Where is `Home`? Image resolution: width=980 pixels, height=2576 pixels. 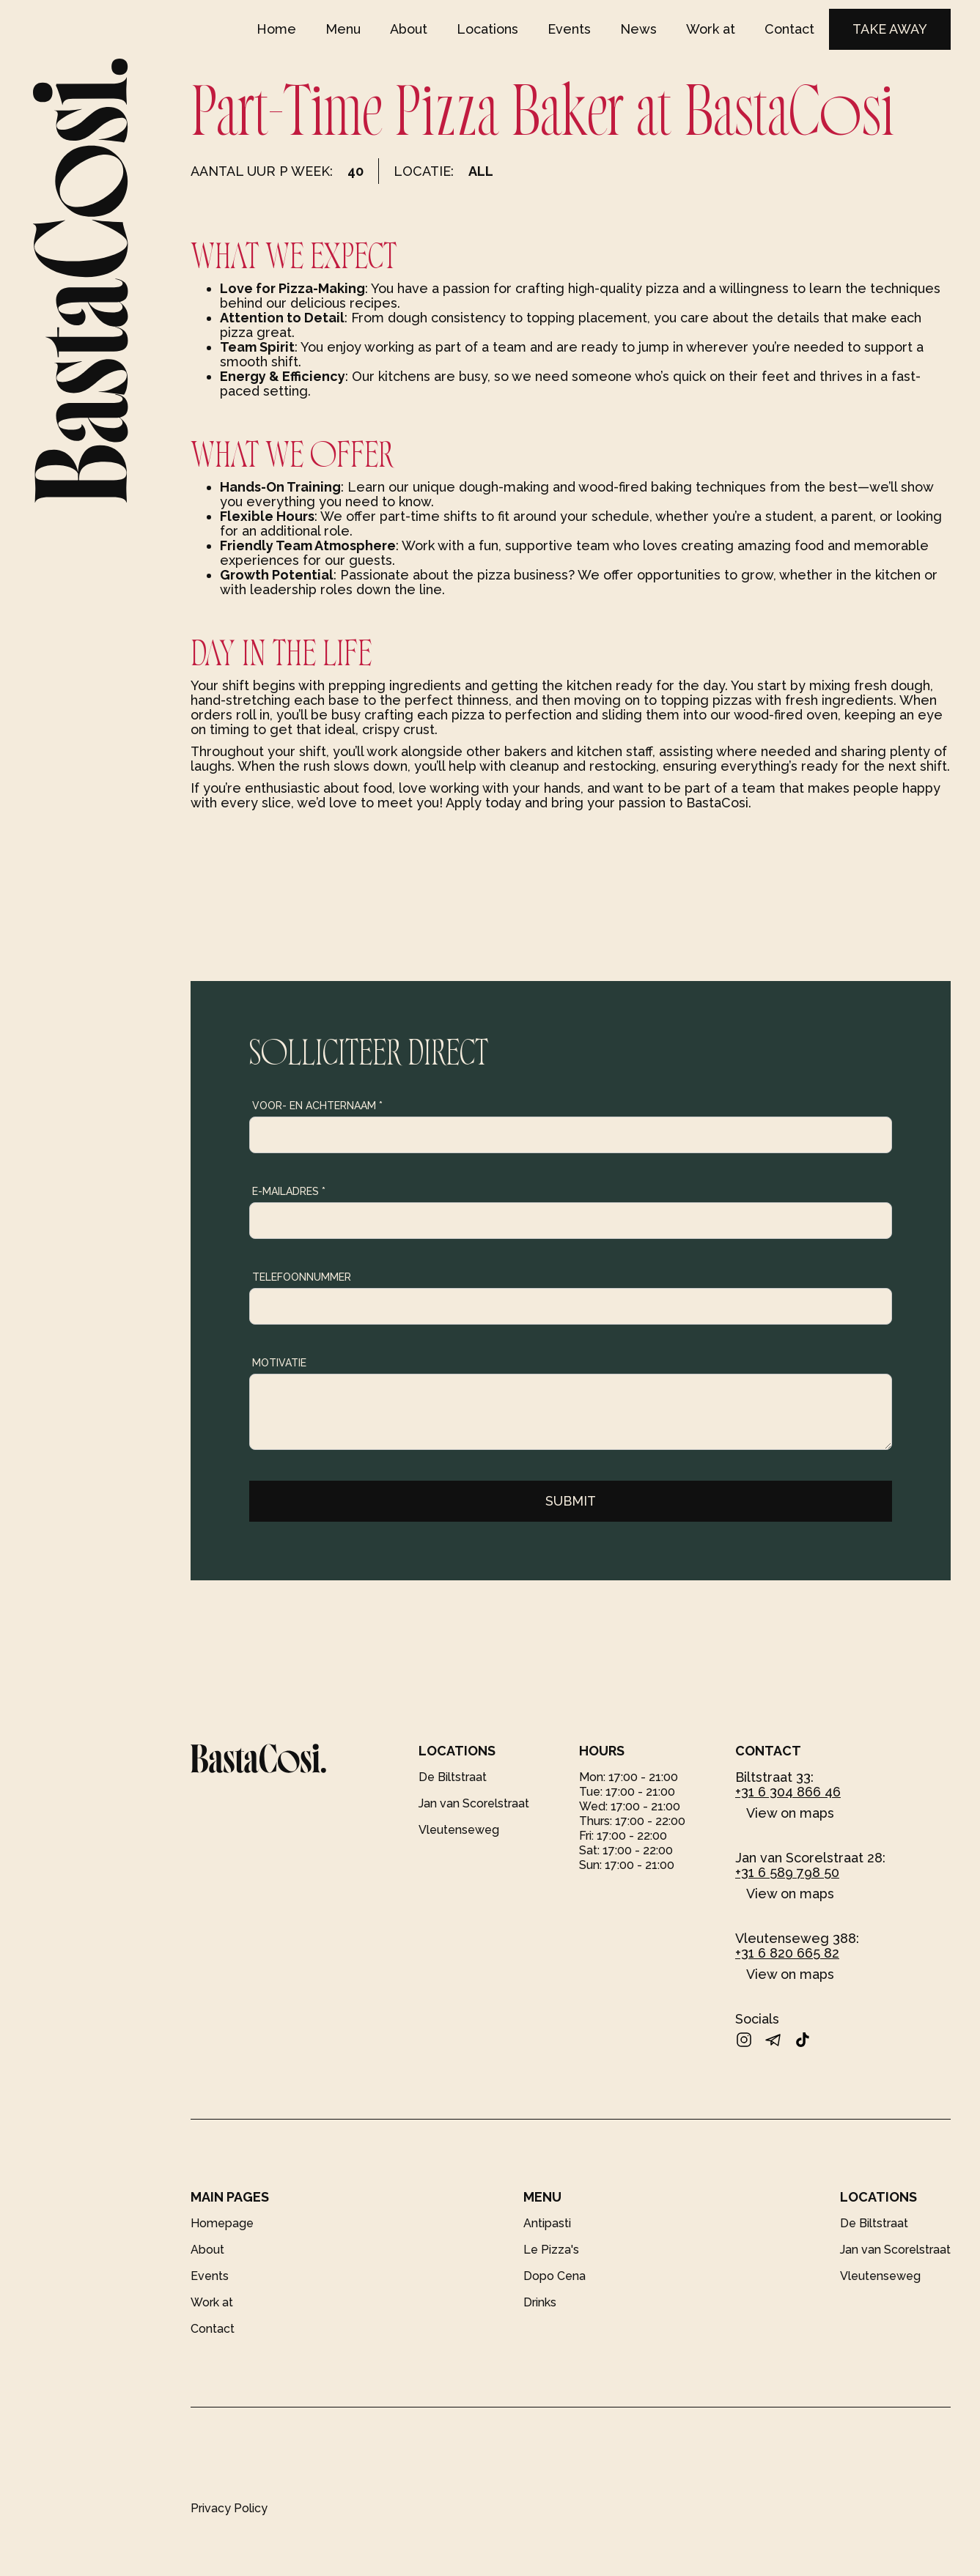 Home is located at coordinates (276, 29).